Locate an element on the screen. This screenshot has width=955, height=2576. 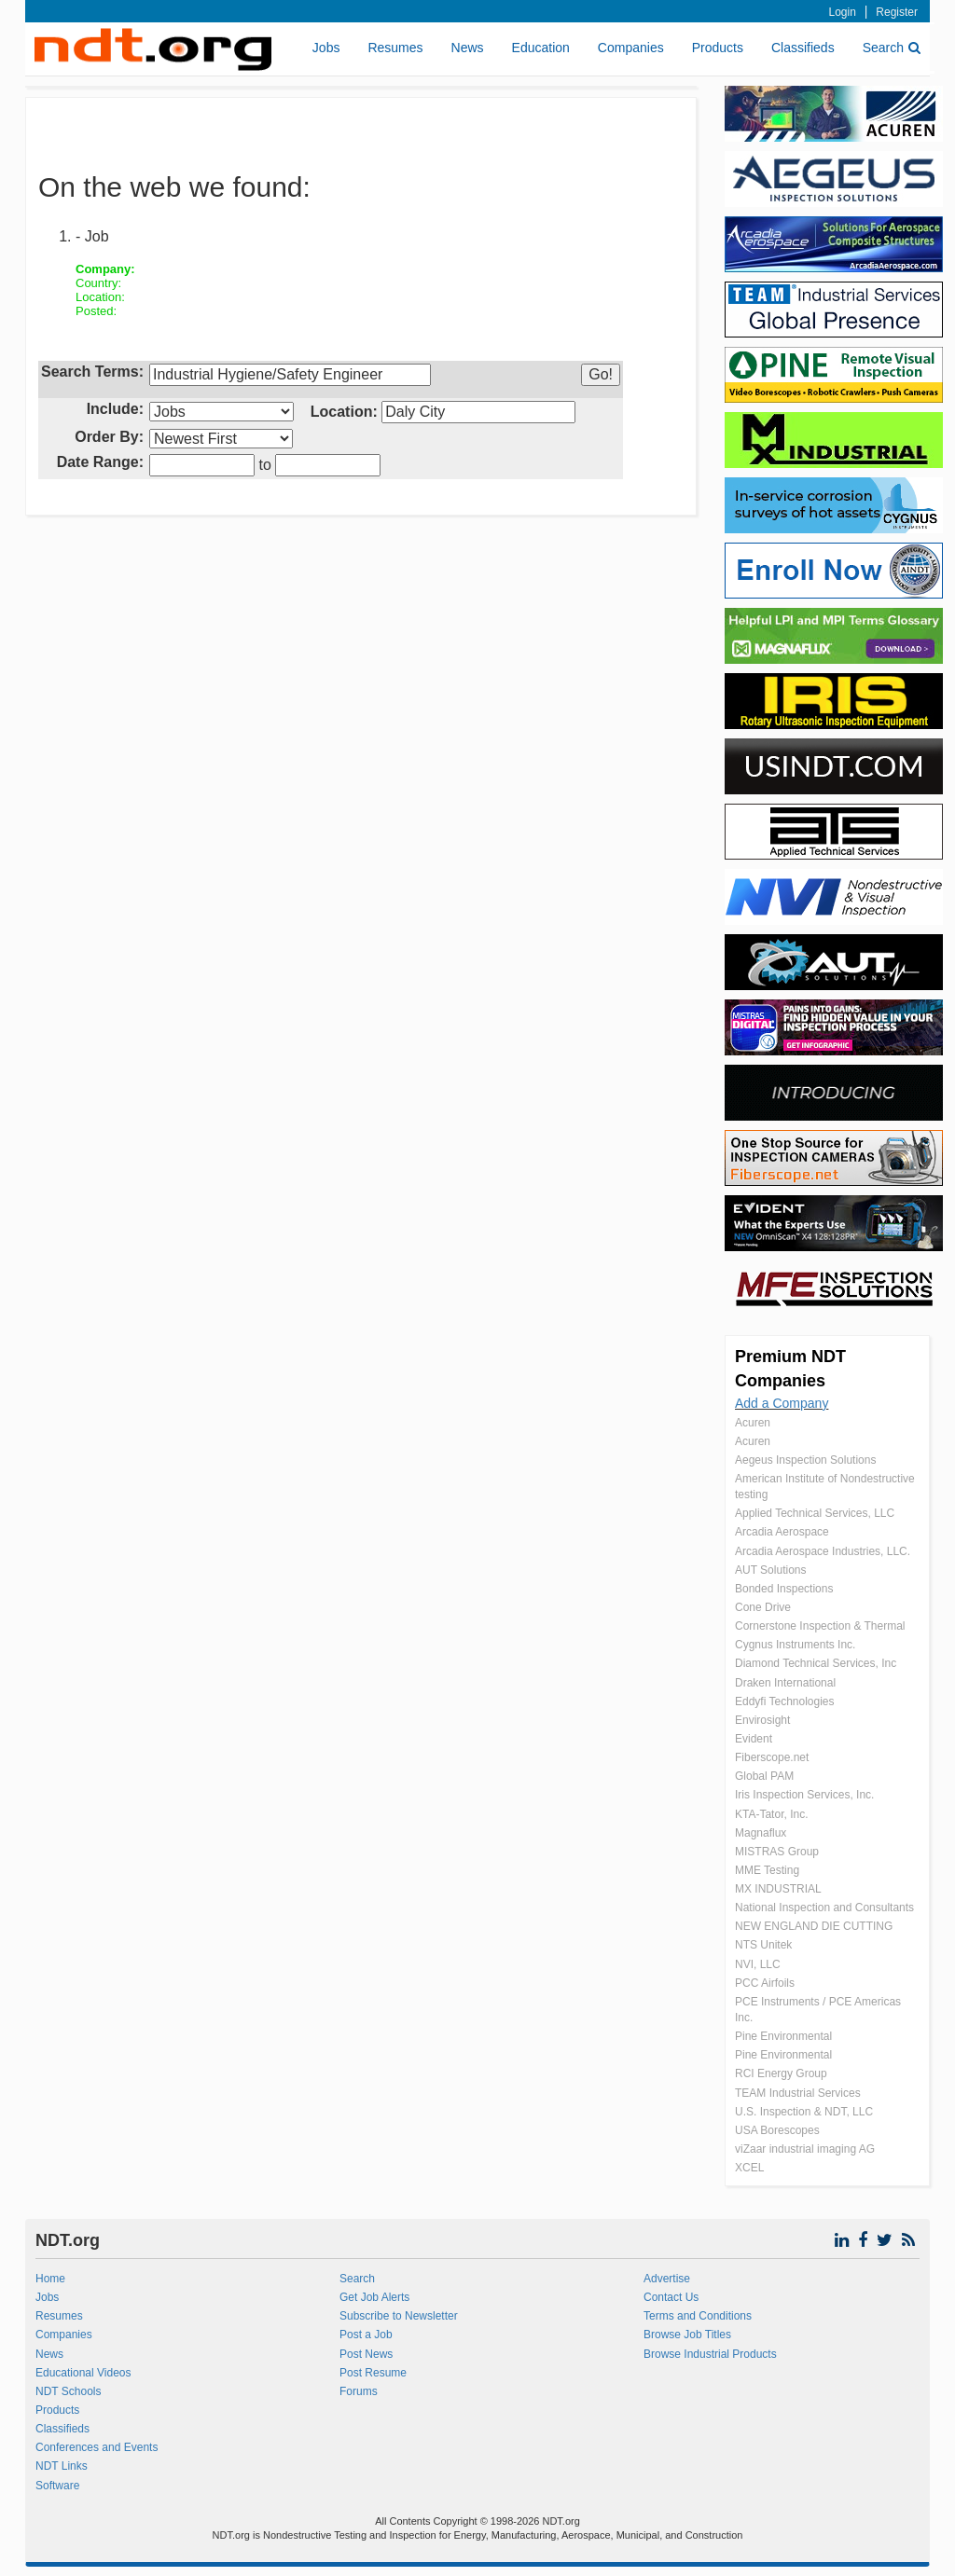
MISTRAS Group is located at coordinates (777, 1851).